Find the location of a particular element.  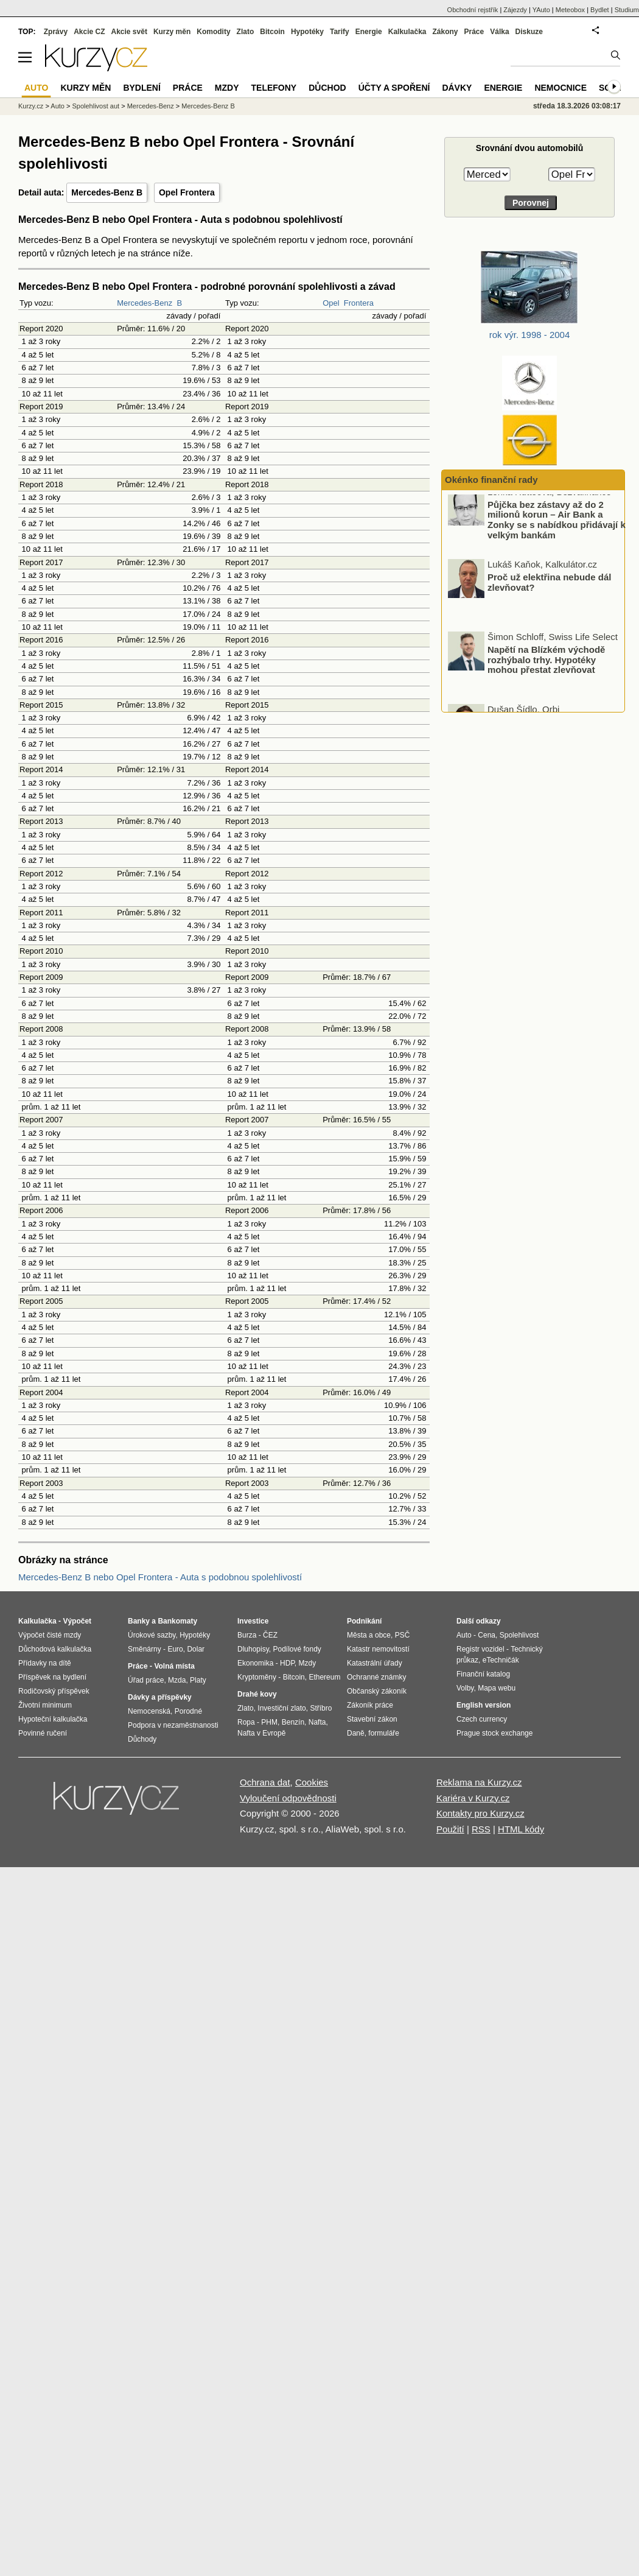

Euro is located at coordinates (175, 1649).